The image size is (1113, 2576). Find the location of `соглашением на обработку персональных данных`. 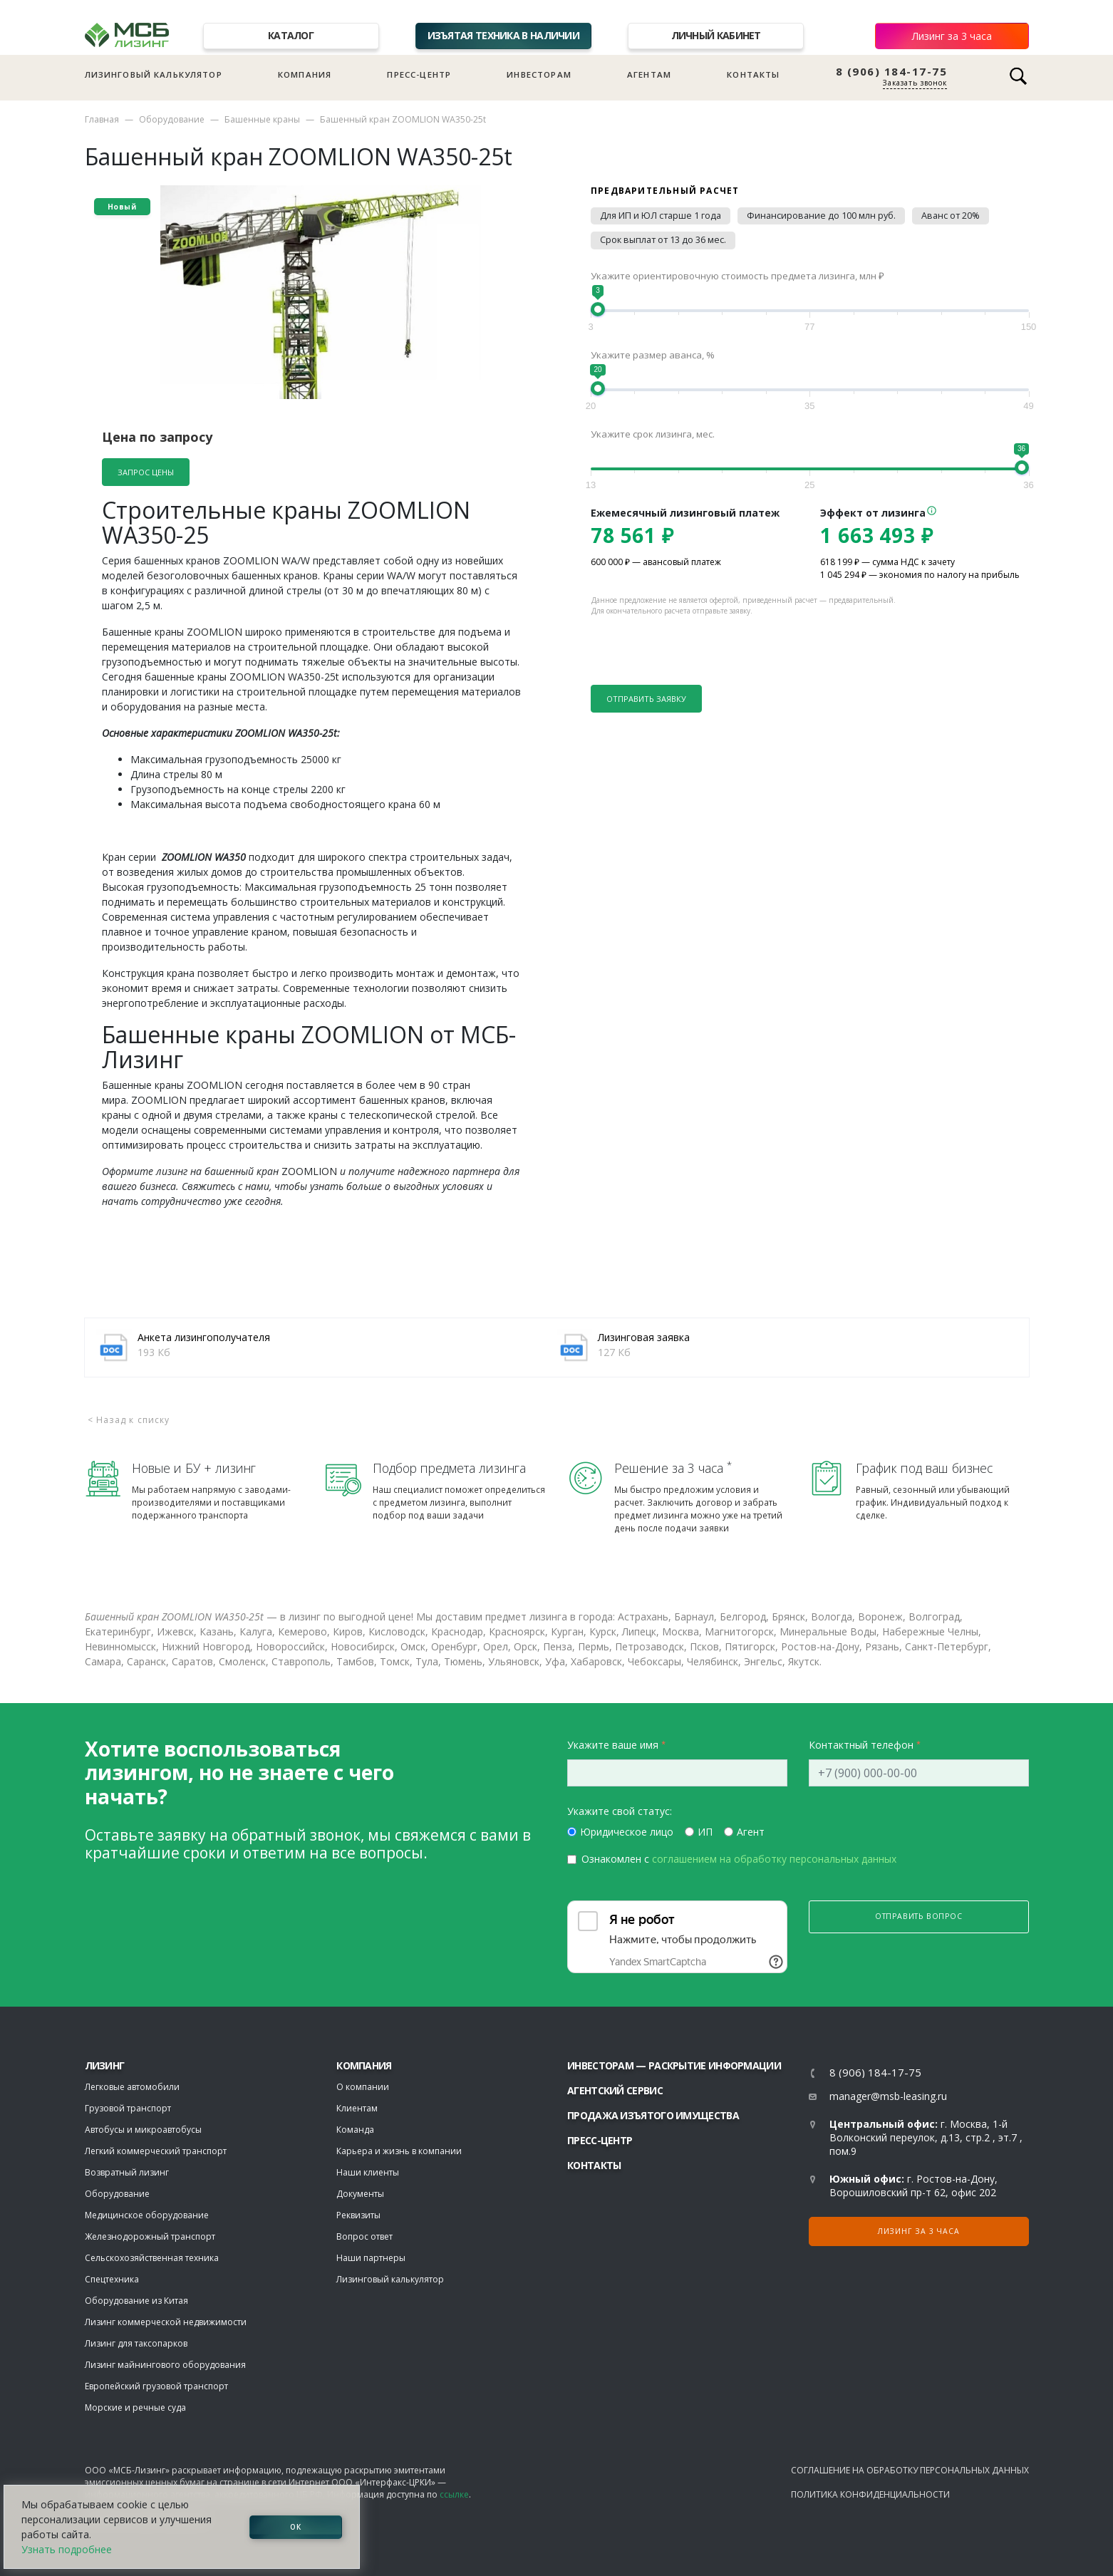

соглашением на обработку персональных данных is located at coordinates (774, 1859).